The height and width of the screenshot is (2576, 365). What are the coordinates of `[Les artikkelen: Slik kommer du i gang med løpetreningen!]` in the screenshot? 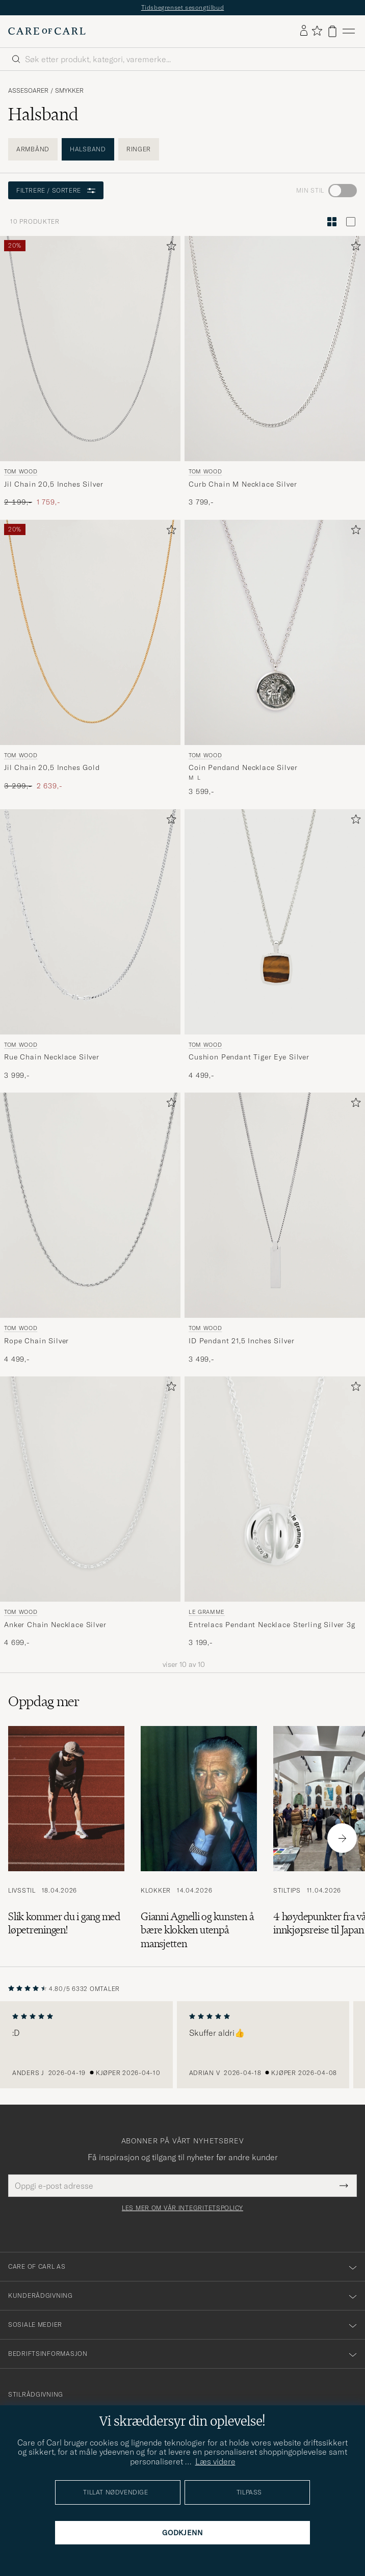 It's located at (66, 1838).